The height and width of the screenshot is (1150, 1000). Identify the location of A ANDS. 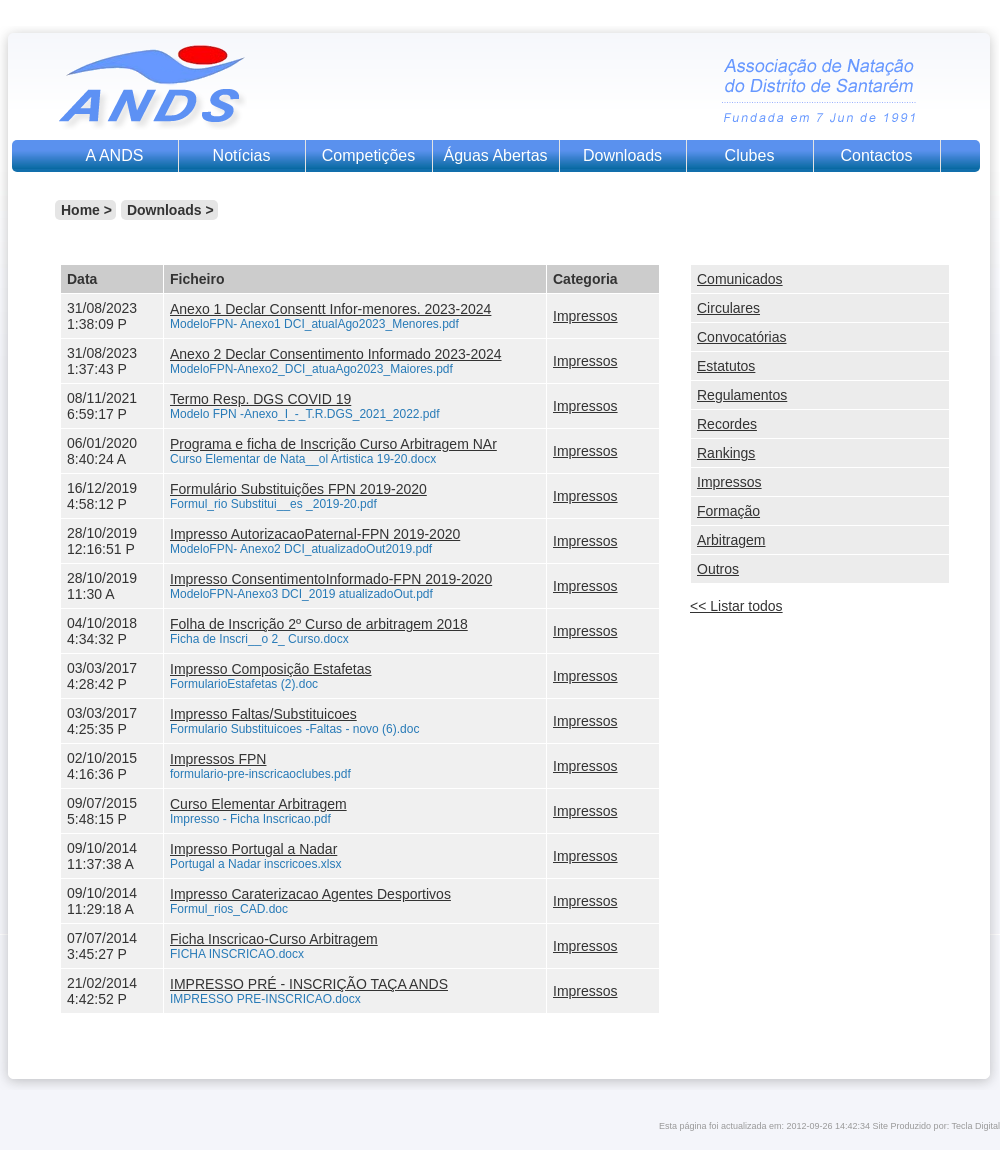
(115, 155).